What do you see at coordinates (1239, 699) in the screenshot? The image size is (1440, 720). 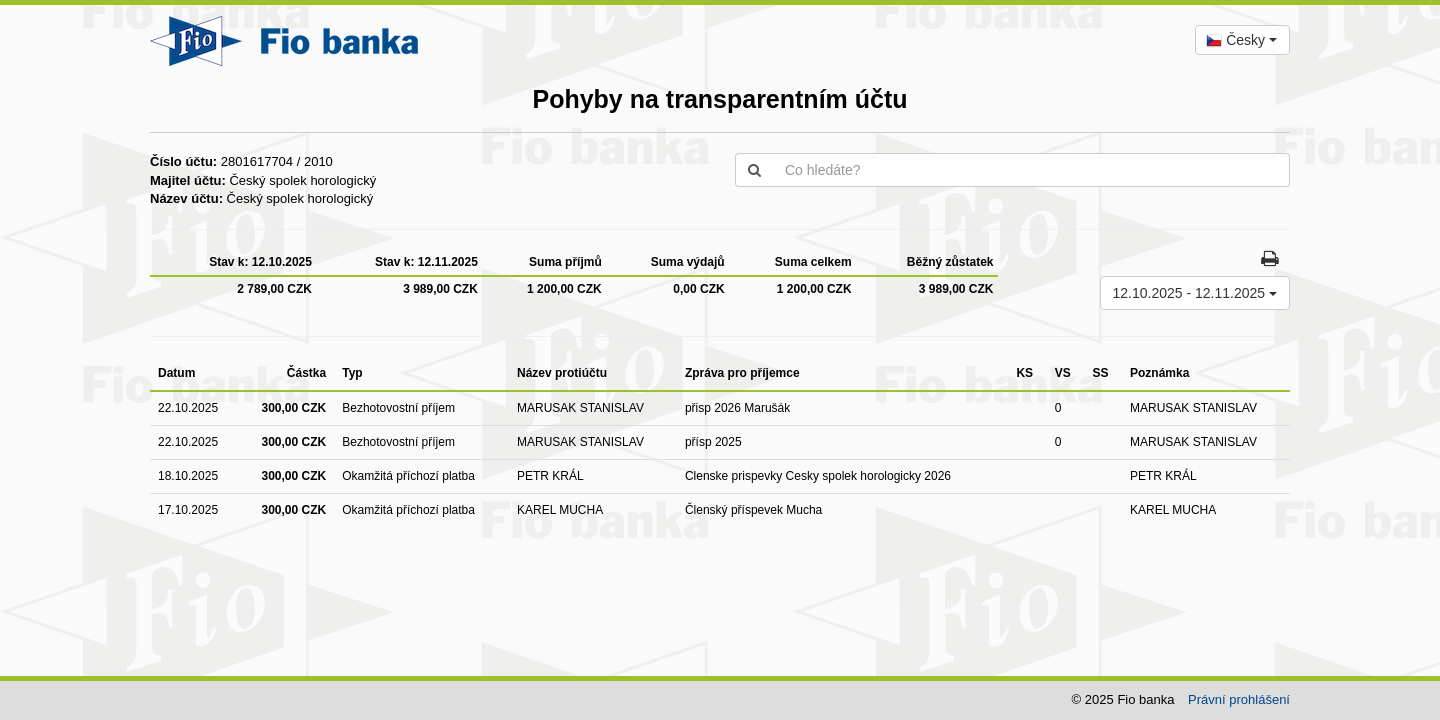 I see `Právní prohlášení` at bounding box center [1239, 699].